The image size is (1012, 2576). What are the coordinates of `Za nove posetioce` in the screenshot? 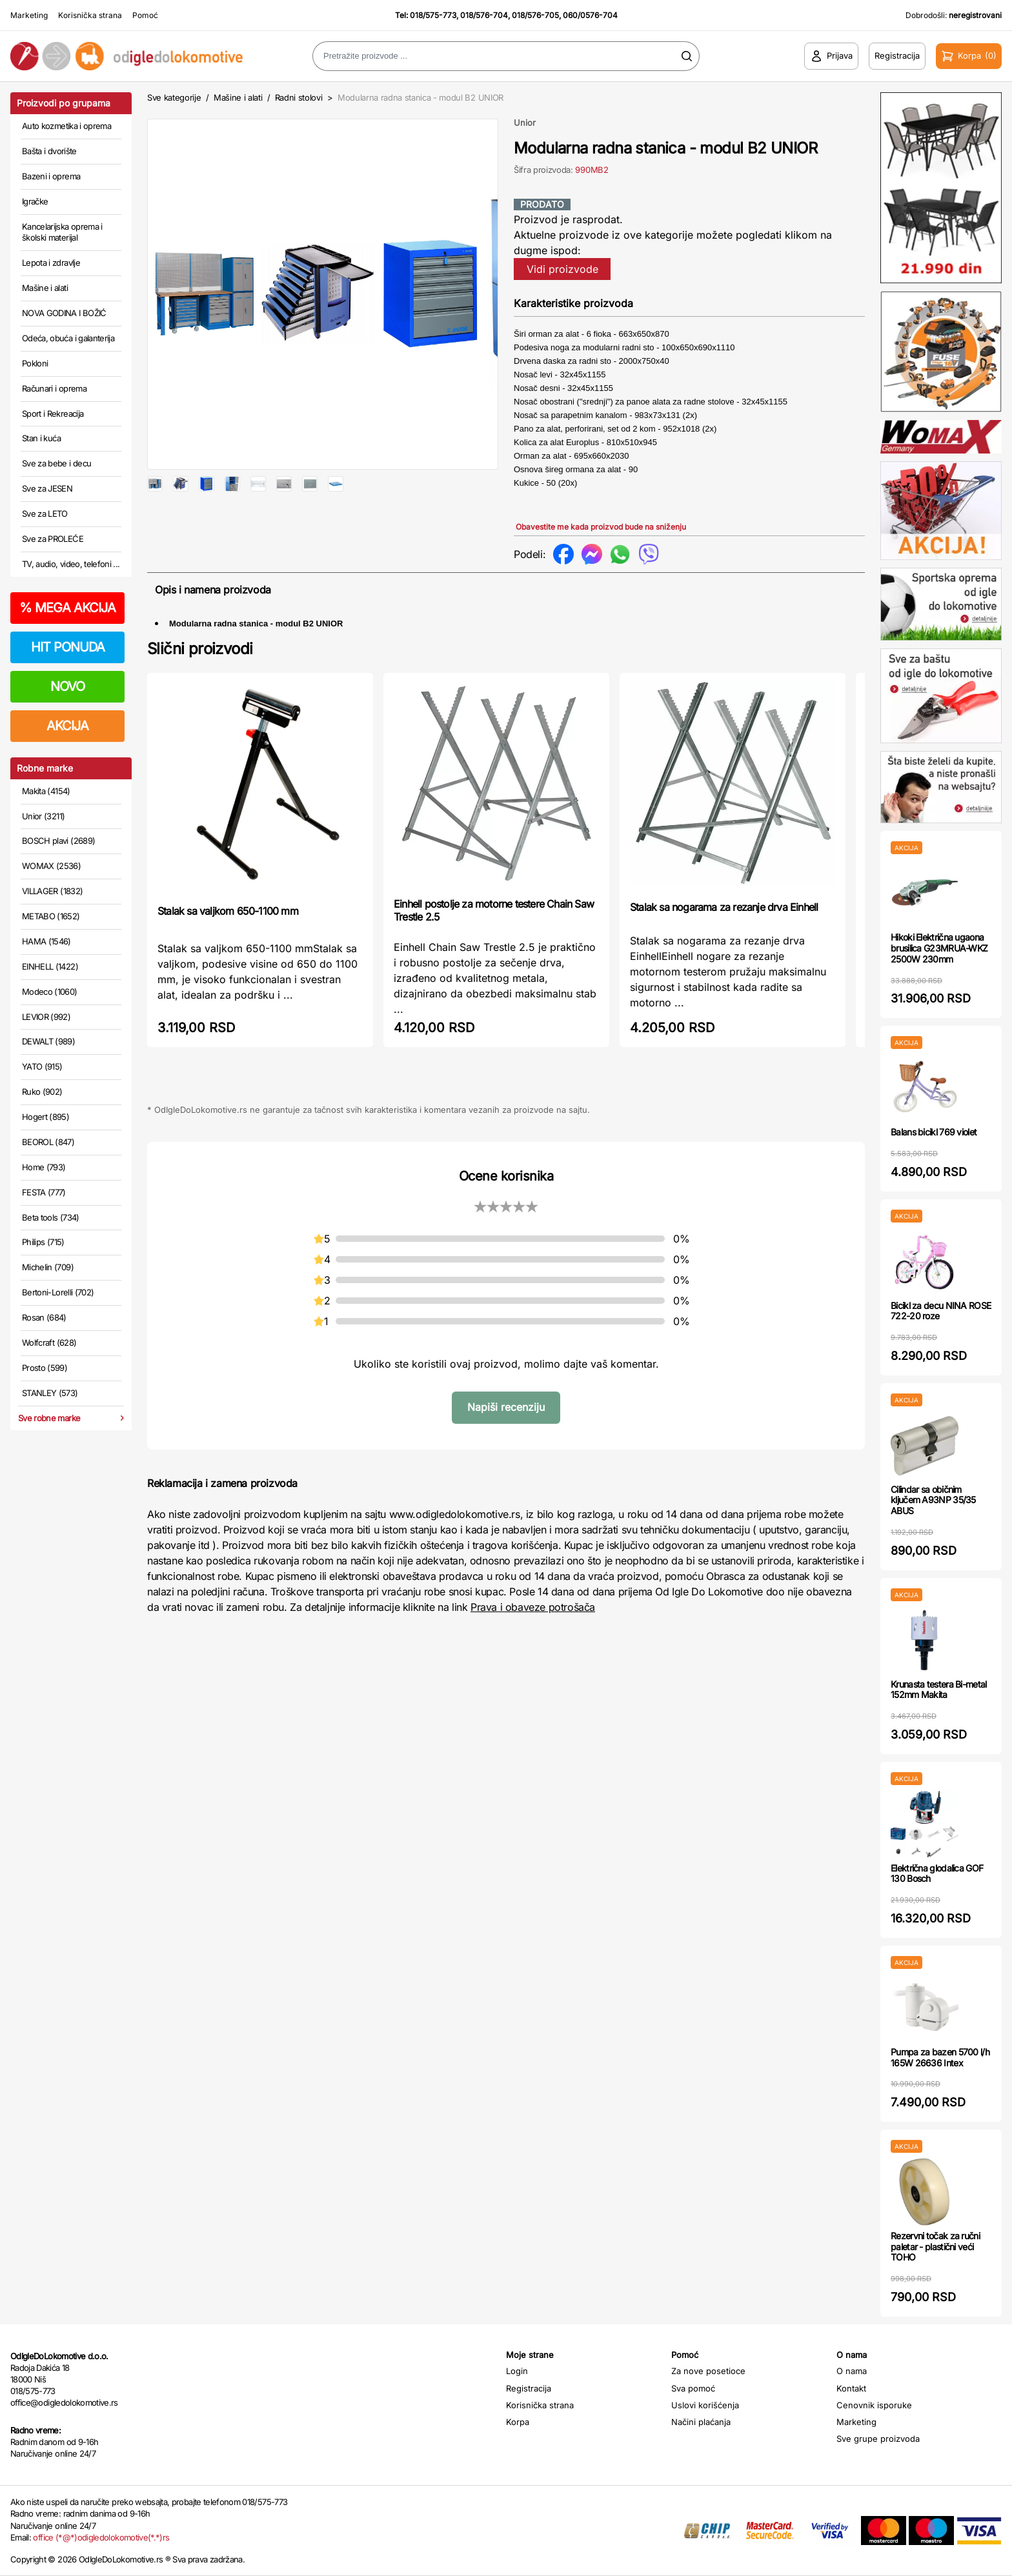 It's located at (708, 2371).